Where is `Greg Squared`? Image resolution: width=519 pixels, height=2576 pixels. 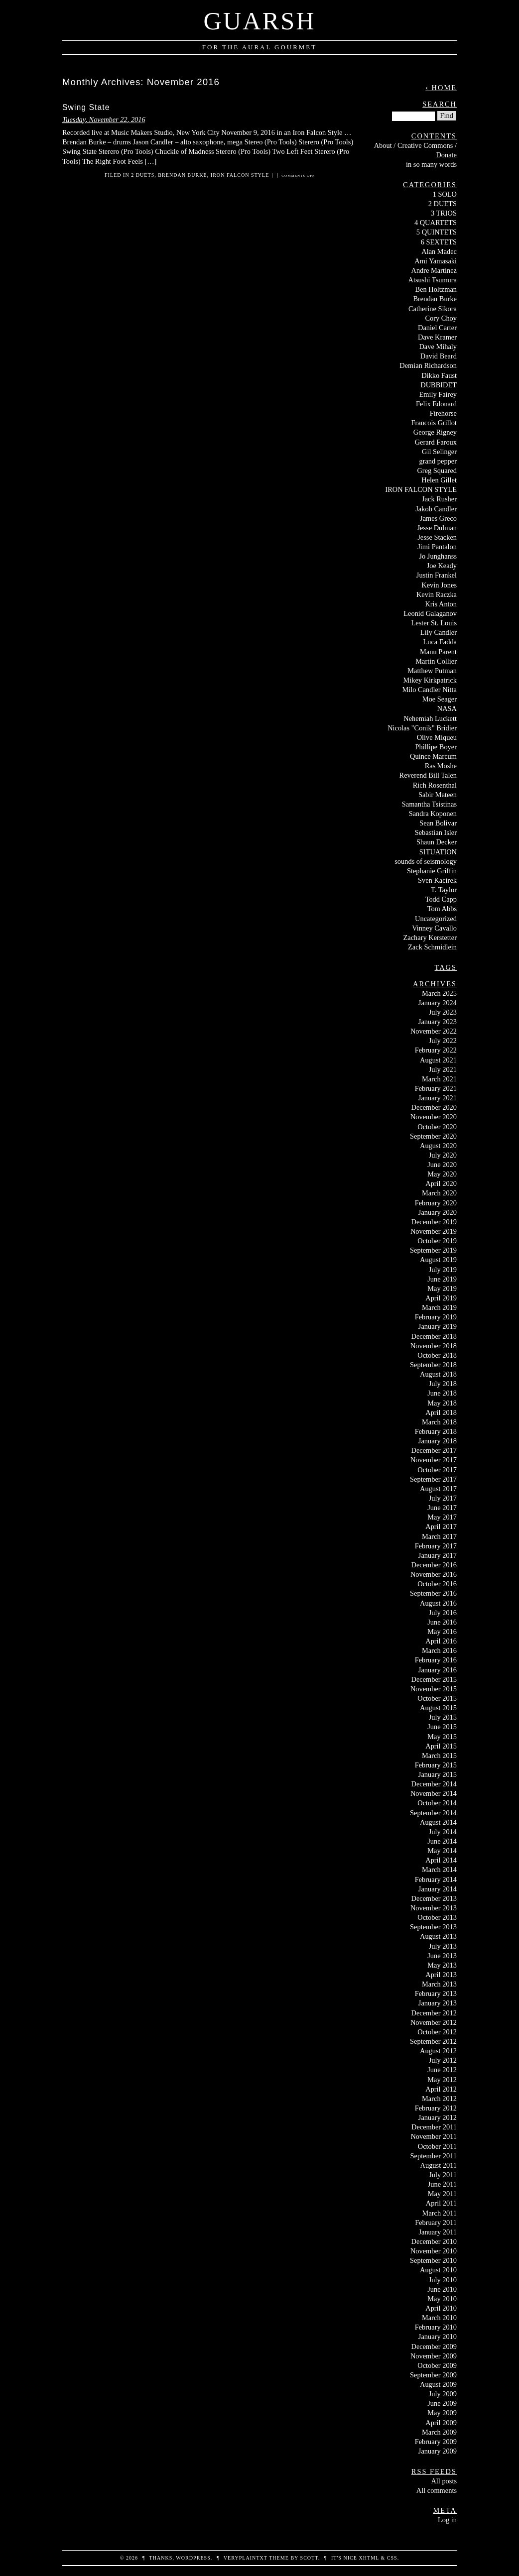 Greg Squared is located at coordinates (437, 470).